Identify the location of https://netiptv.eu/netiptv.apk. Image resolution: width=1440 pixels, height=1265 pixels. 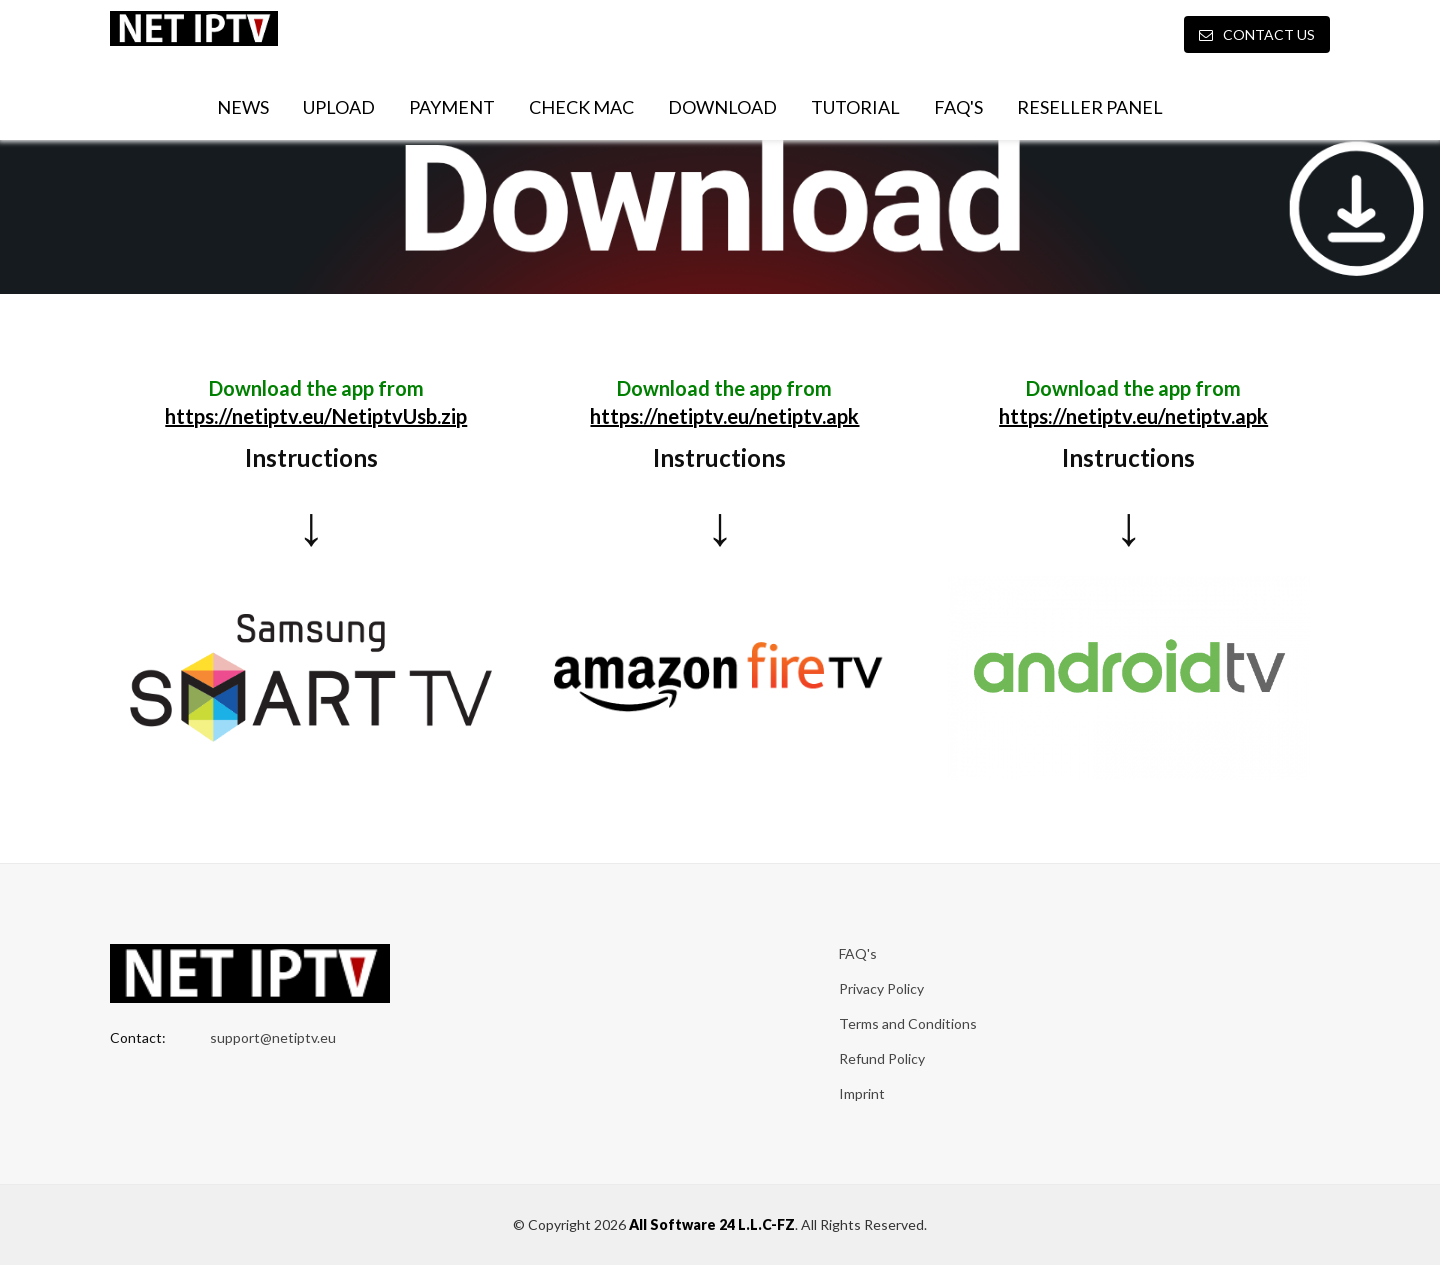
(724, 416).